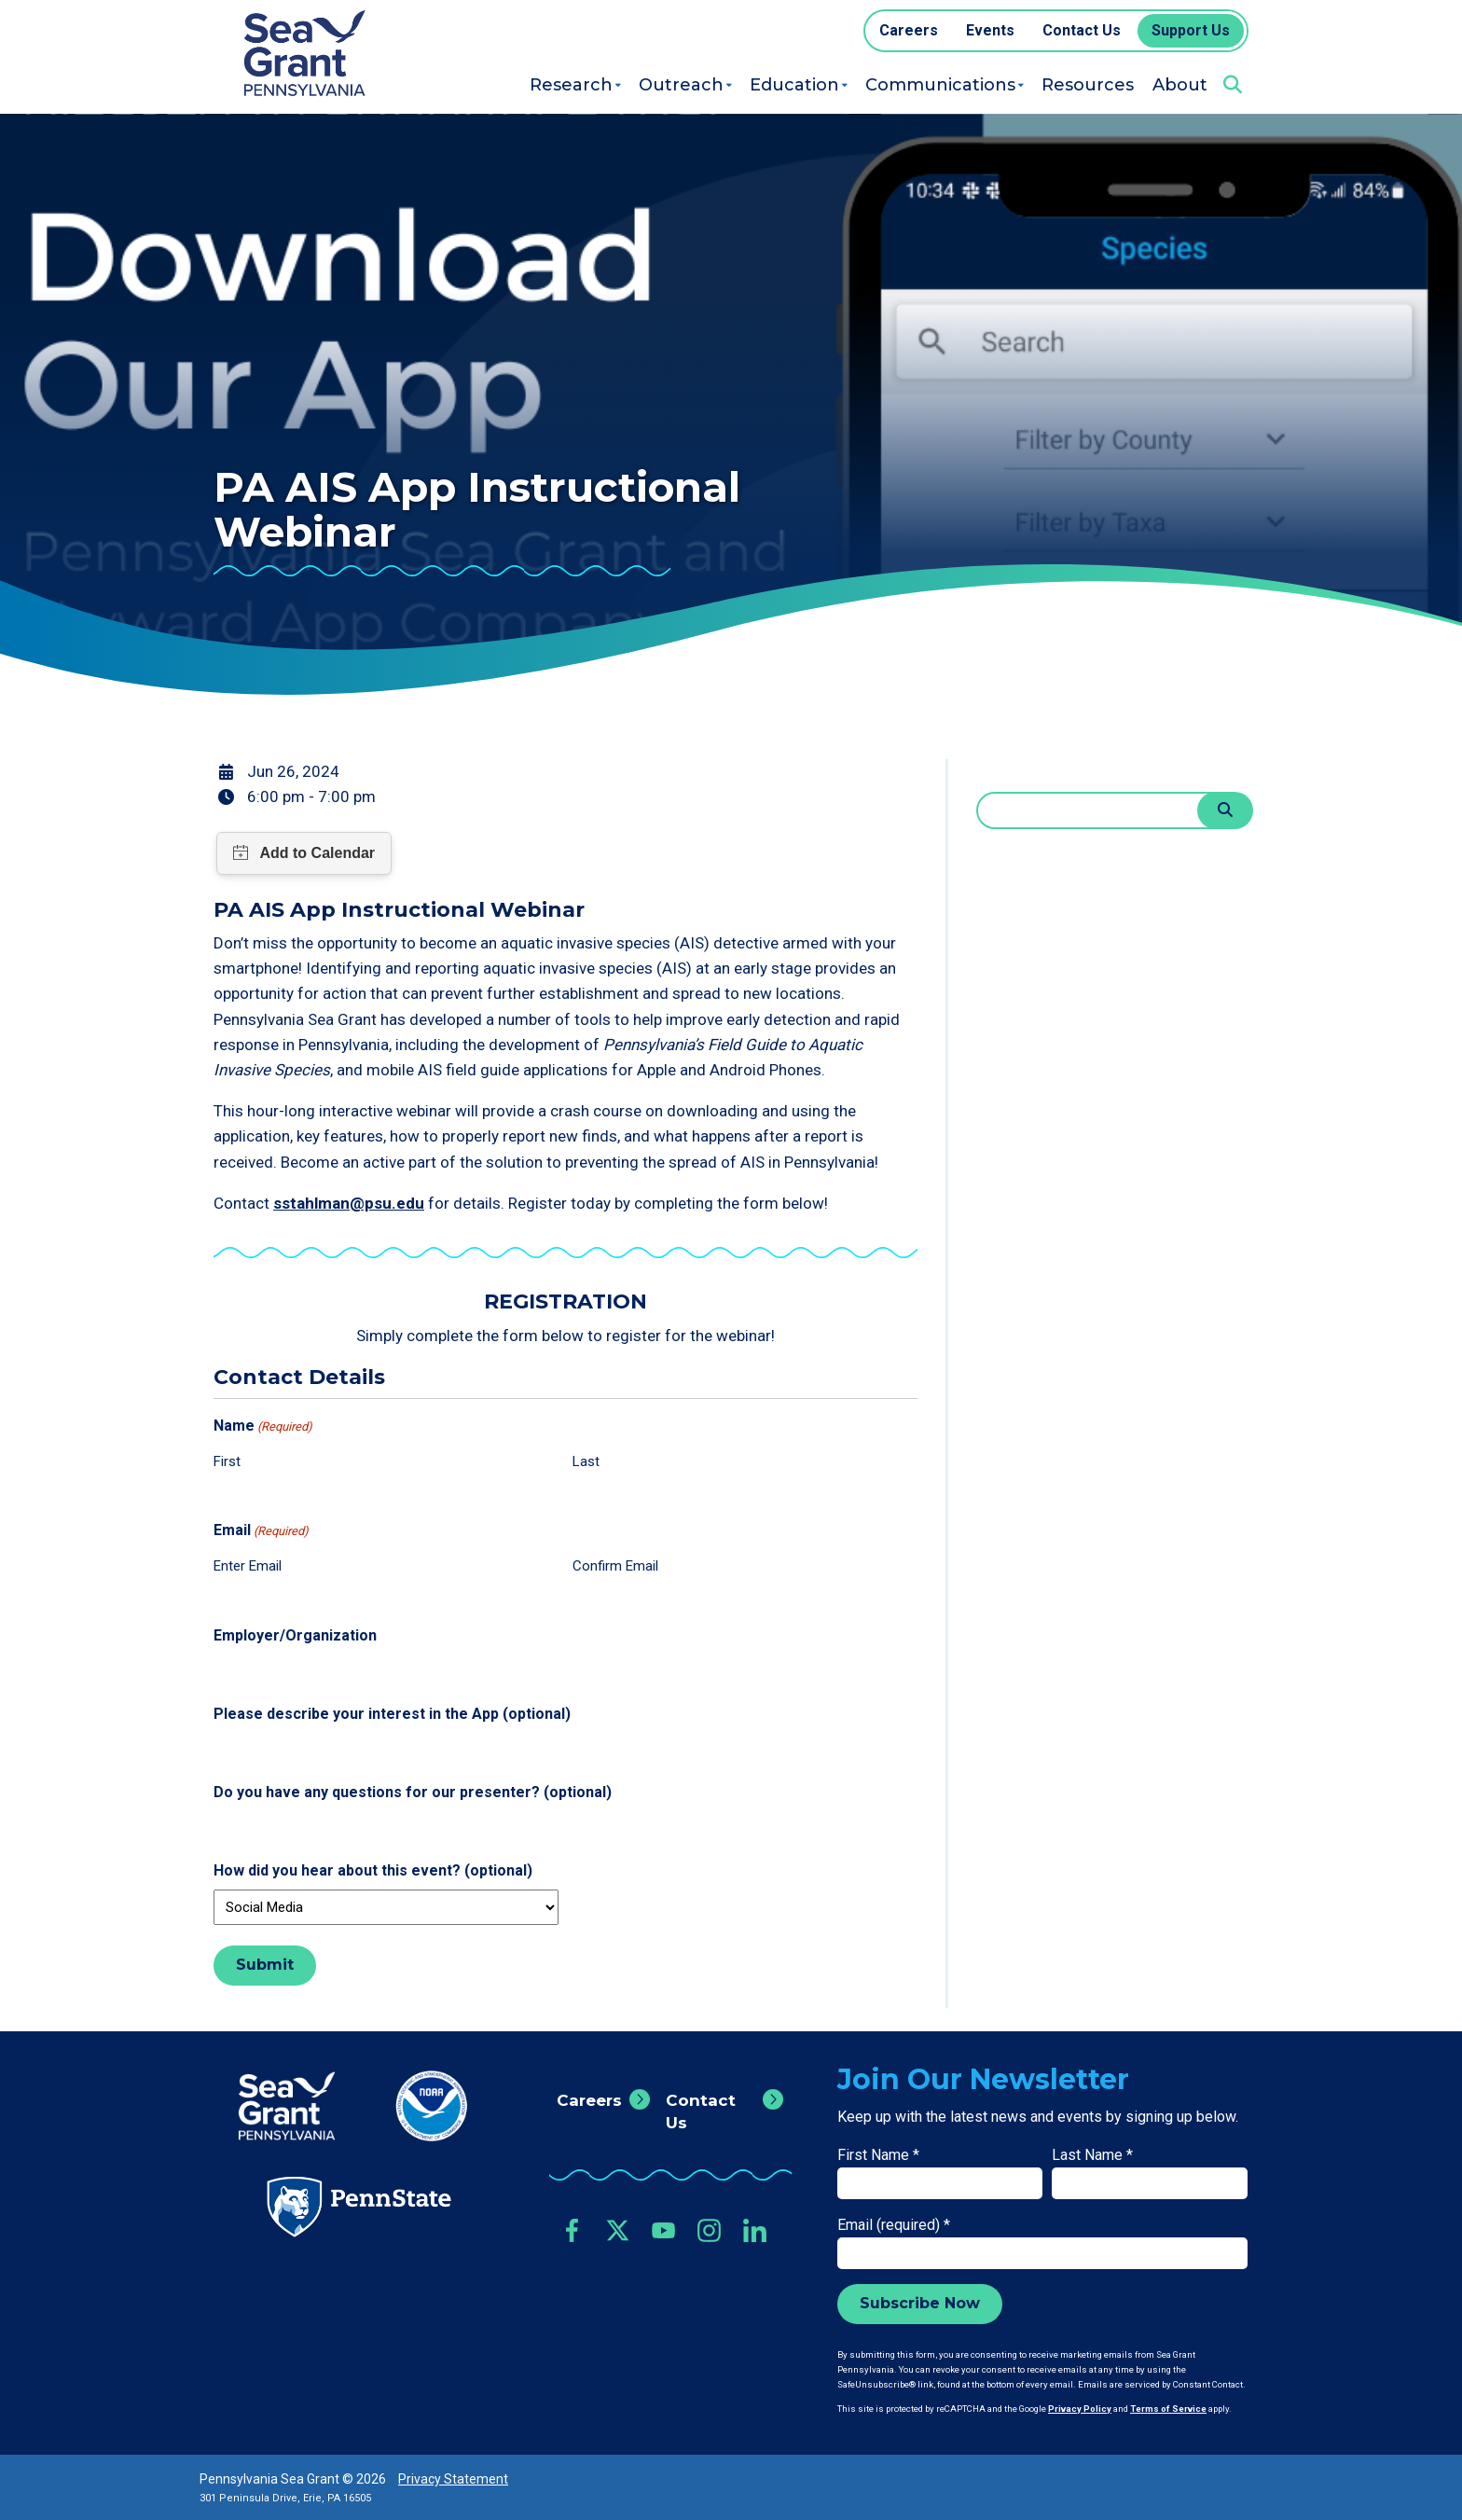  What do you see at coordinates (1179, 85) in the screenshot?
I see `About` at bounding box center [1179, 85].